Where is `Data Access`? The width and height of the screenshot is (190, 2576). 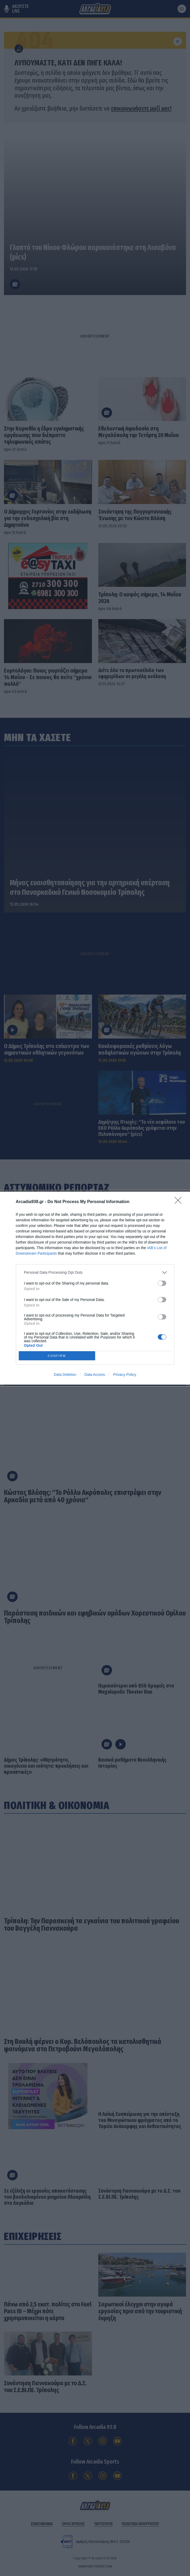
Data Access is located at coordinates (94, 1374).